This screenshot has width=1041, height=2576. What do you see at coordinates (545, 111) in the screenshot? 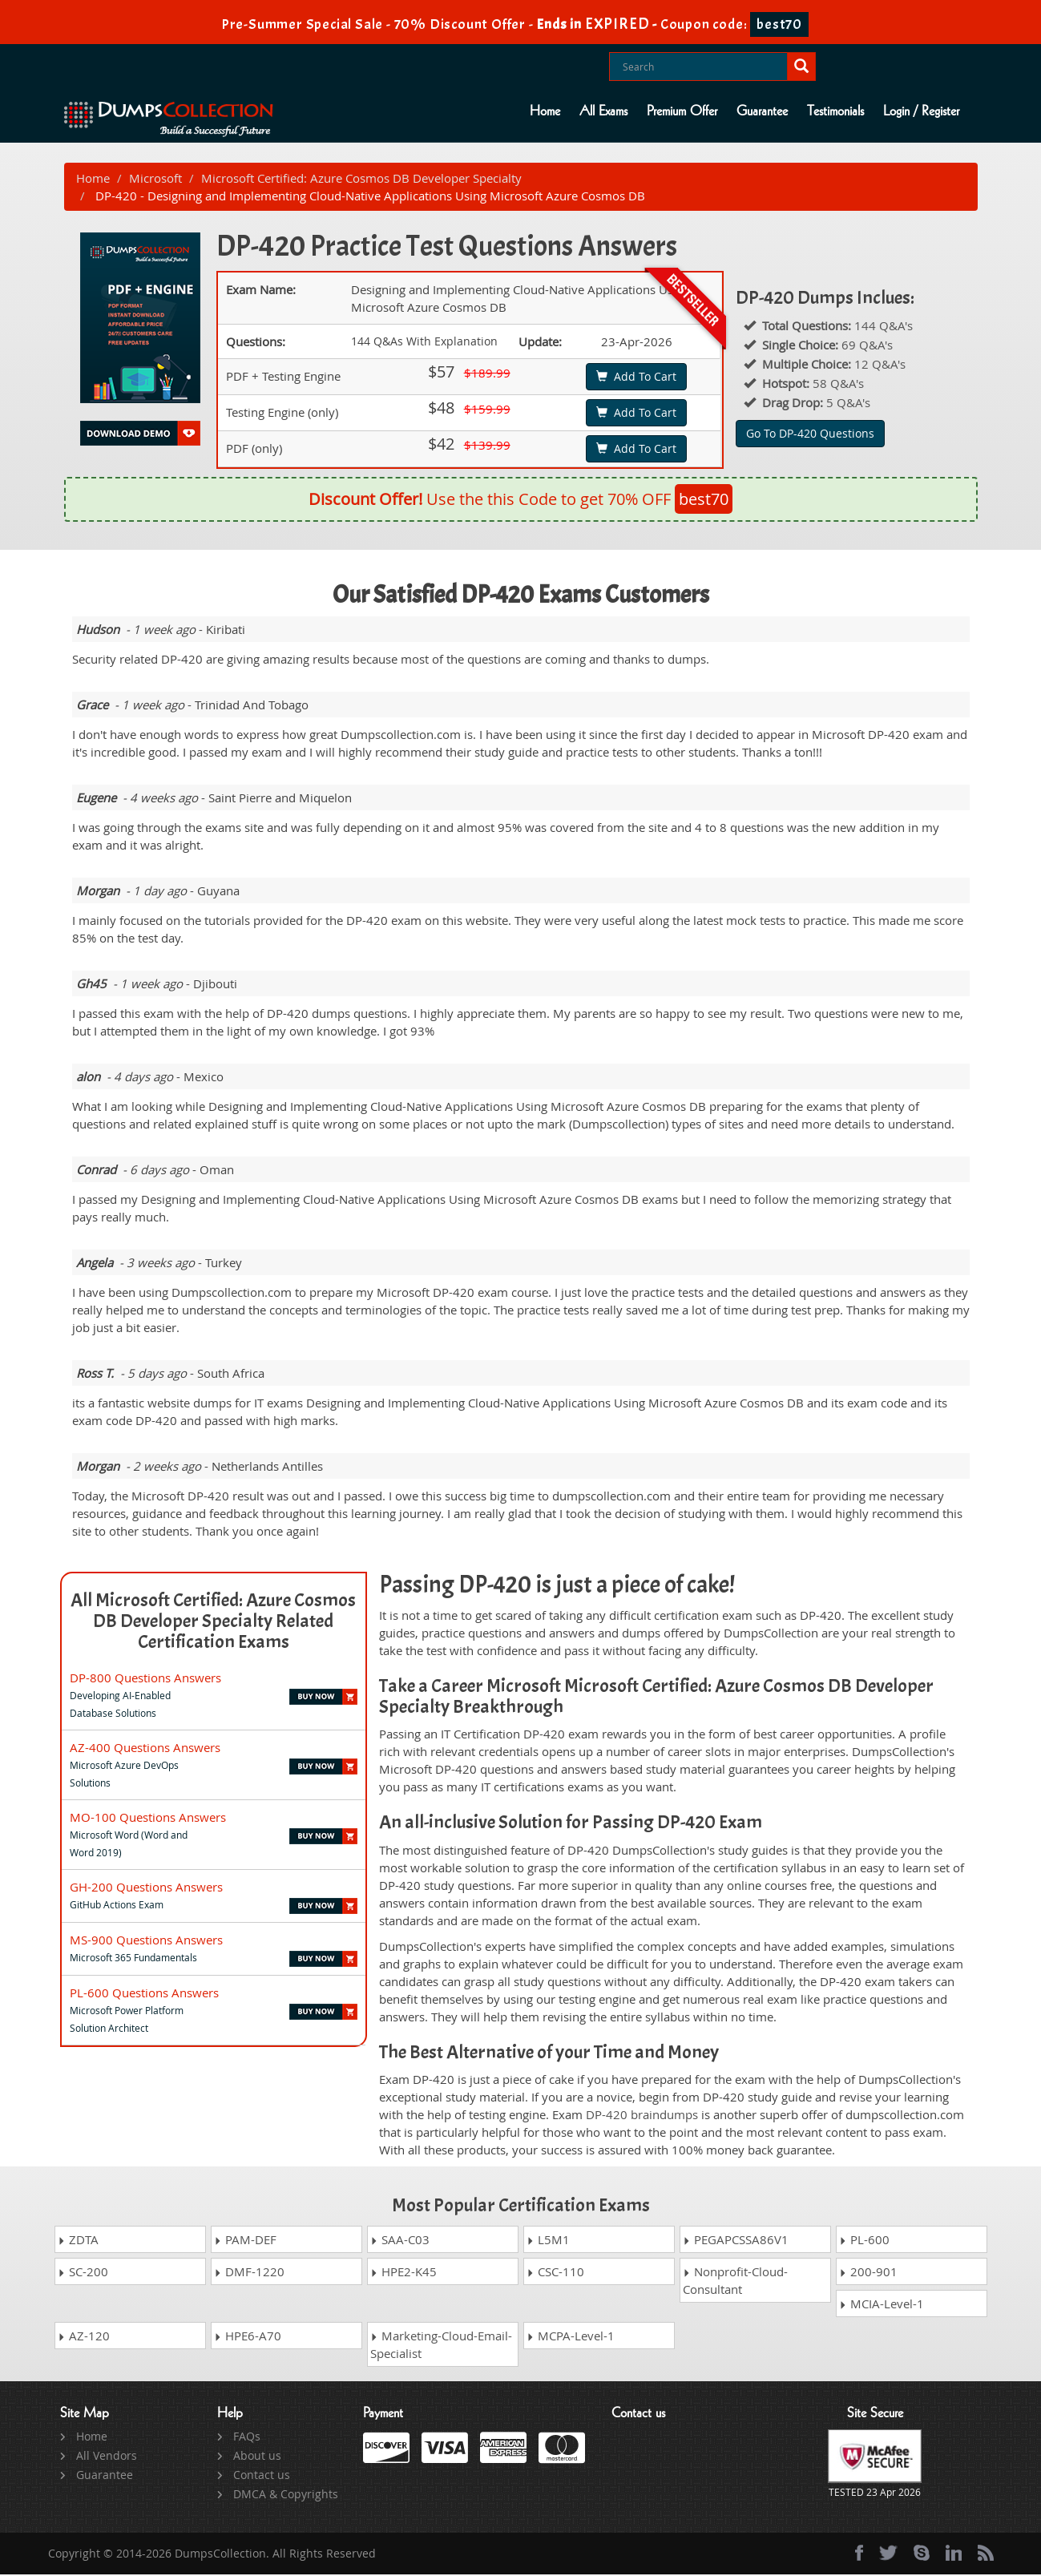
I see `Home` at bounding box center [545, 111].